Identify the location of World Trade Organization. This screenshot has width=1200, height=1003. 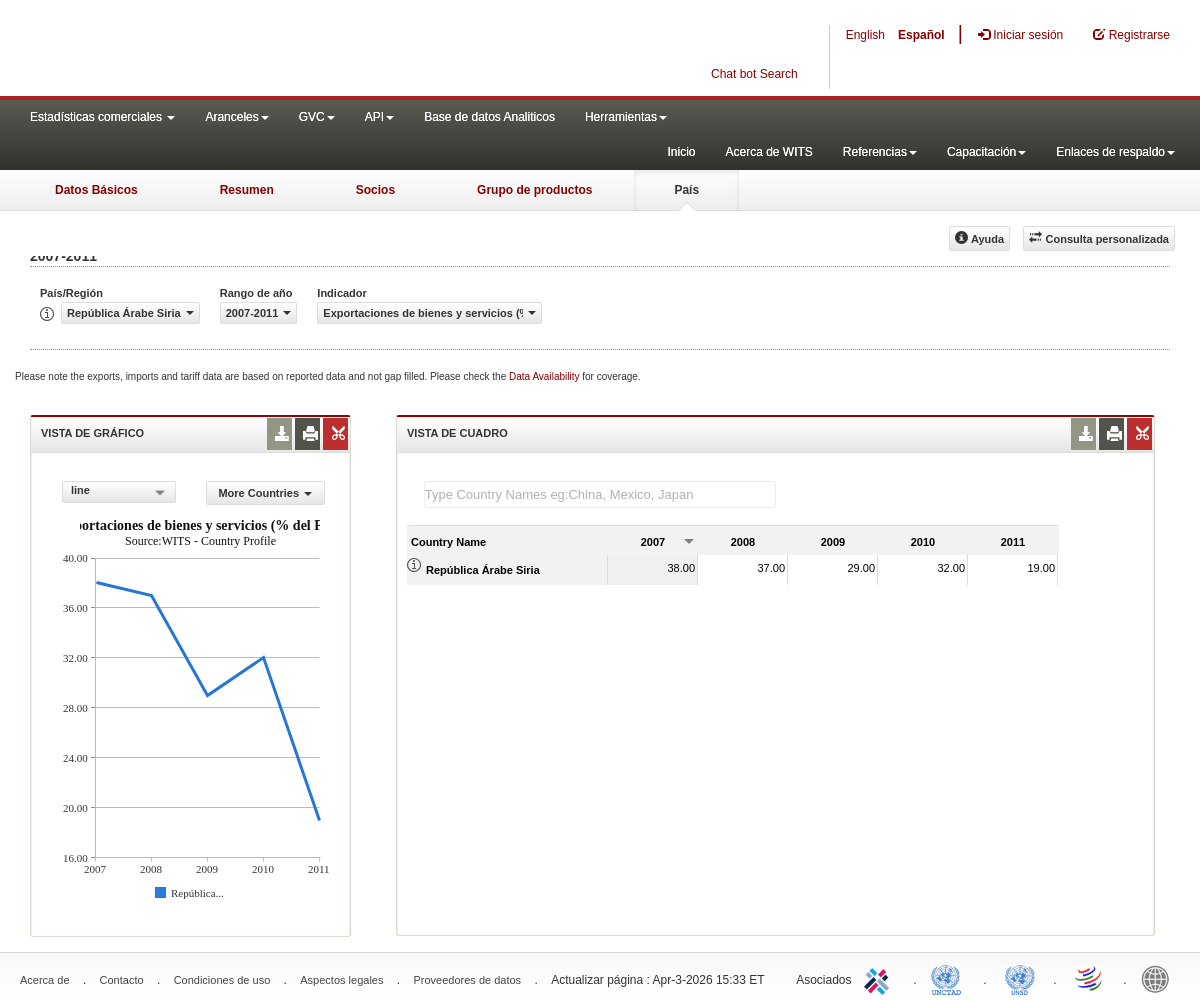
(1090, 978).